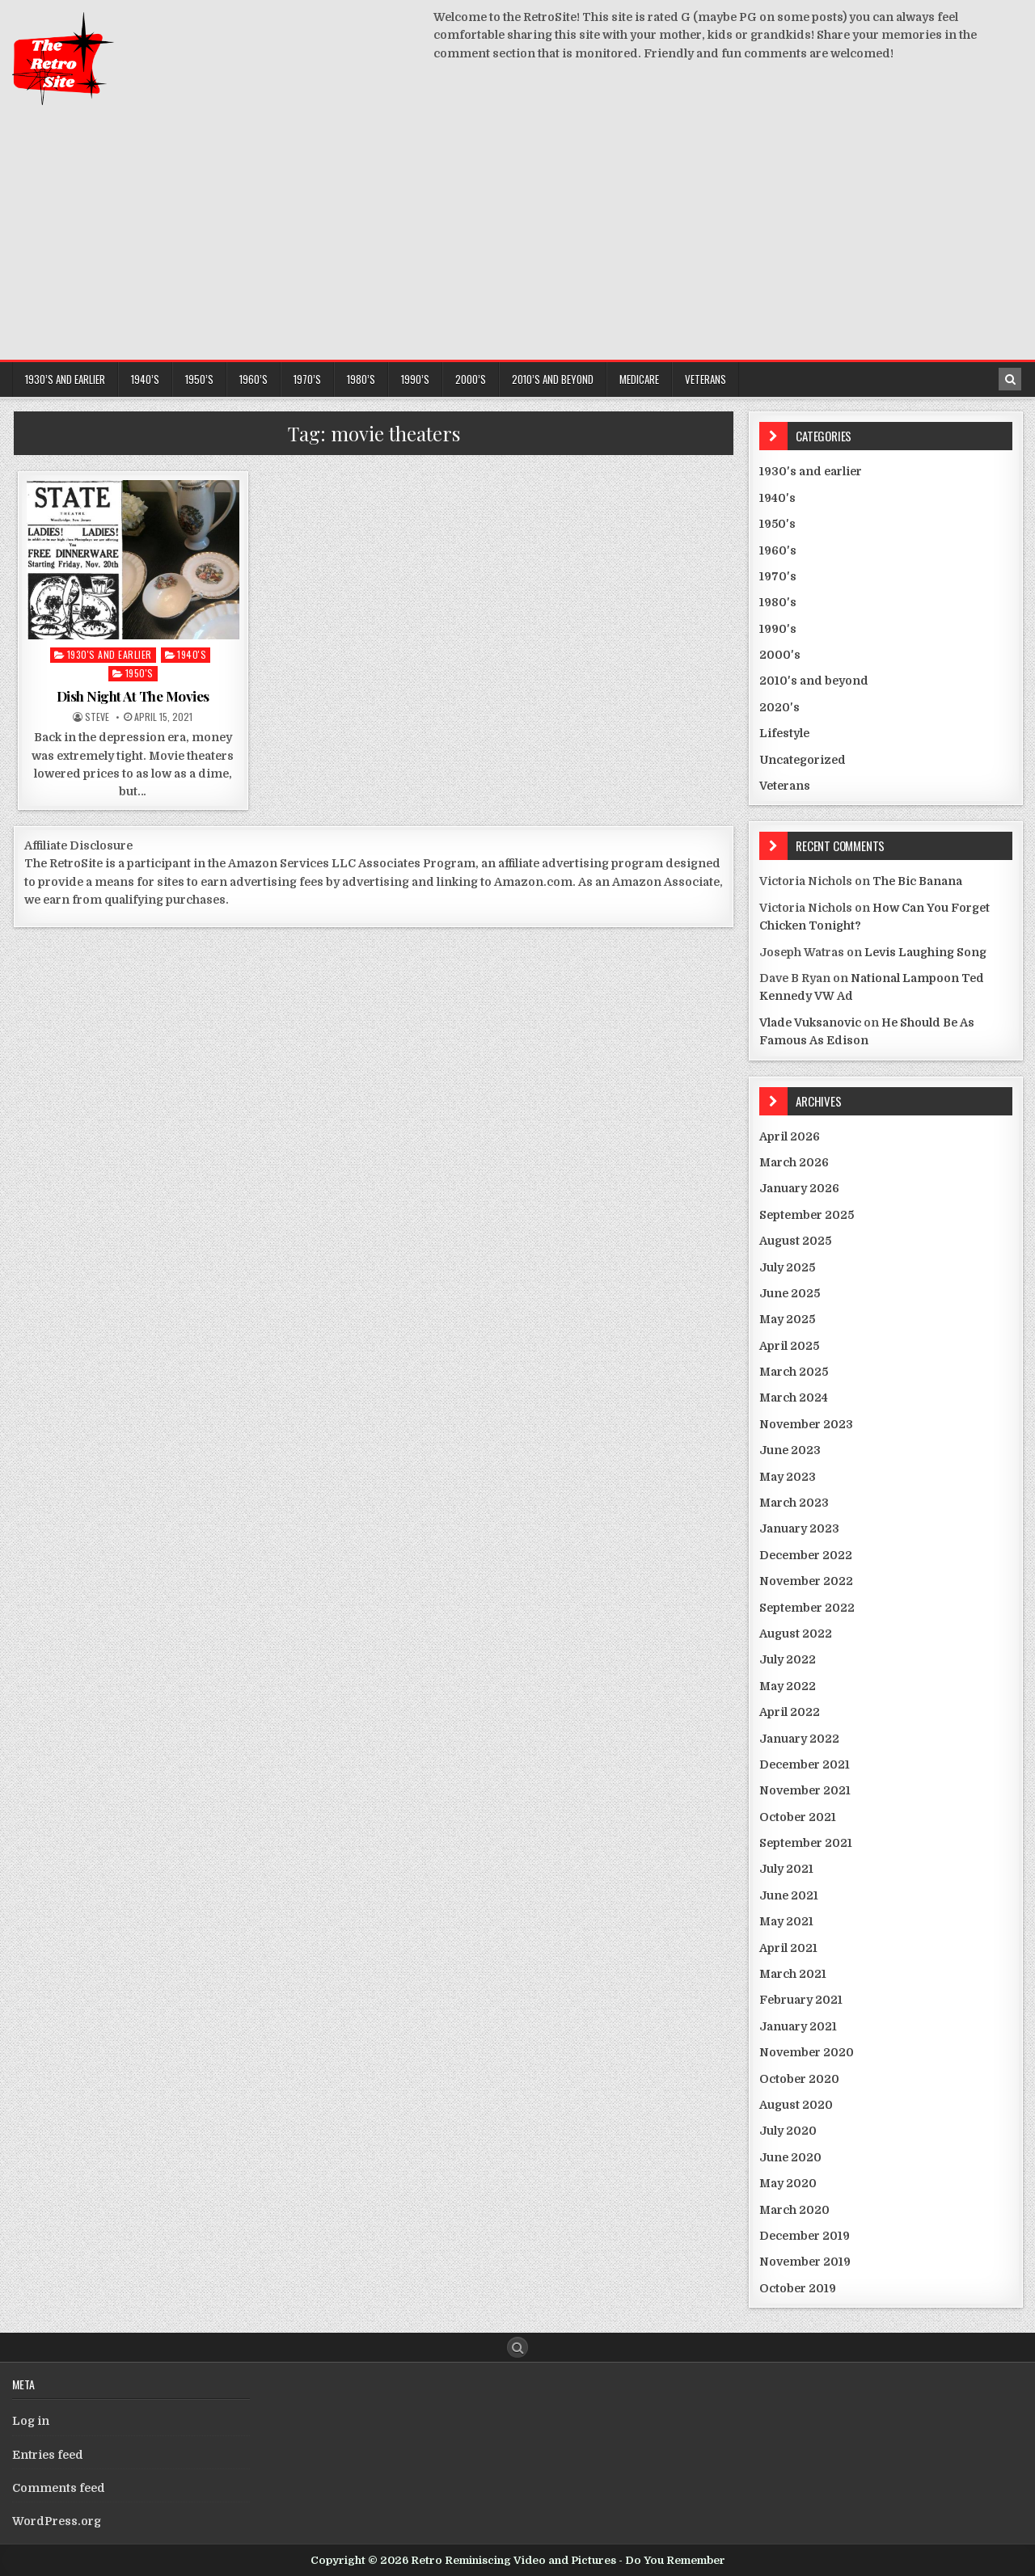  What do you see at coordinates (789, 1293) in the screenshot?
I see `June 2025` at bounding box center [789, 1293].